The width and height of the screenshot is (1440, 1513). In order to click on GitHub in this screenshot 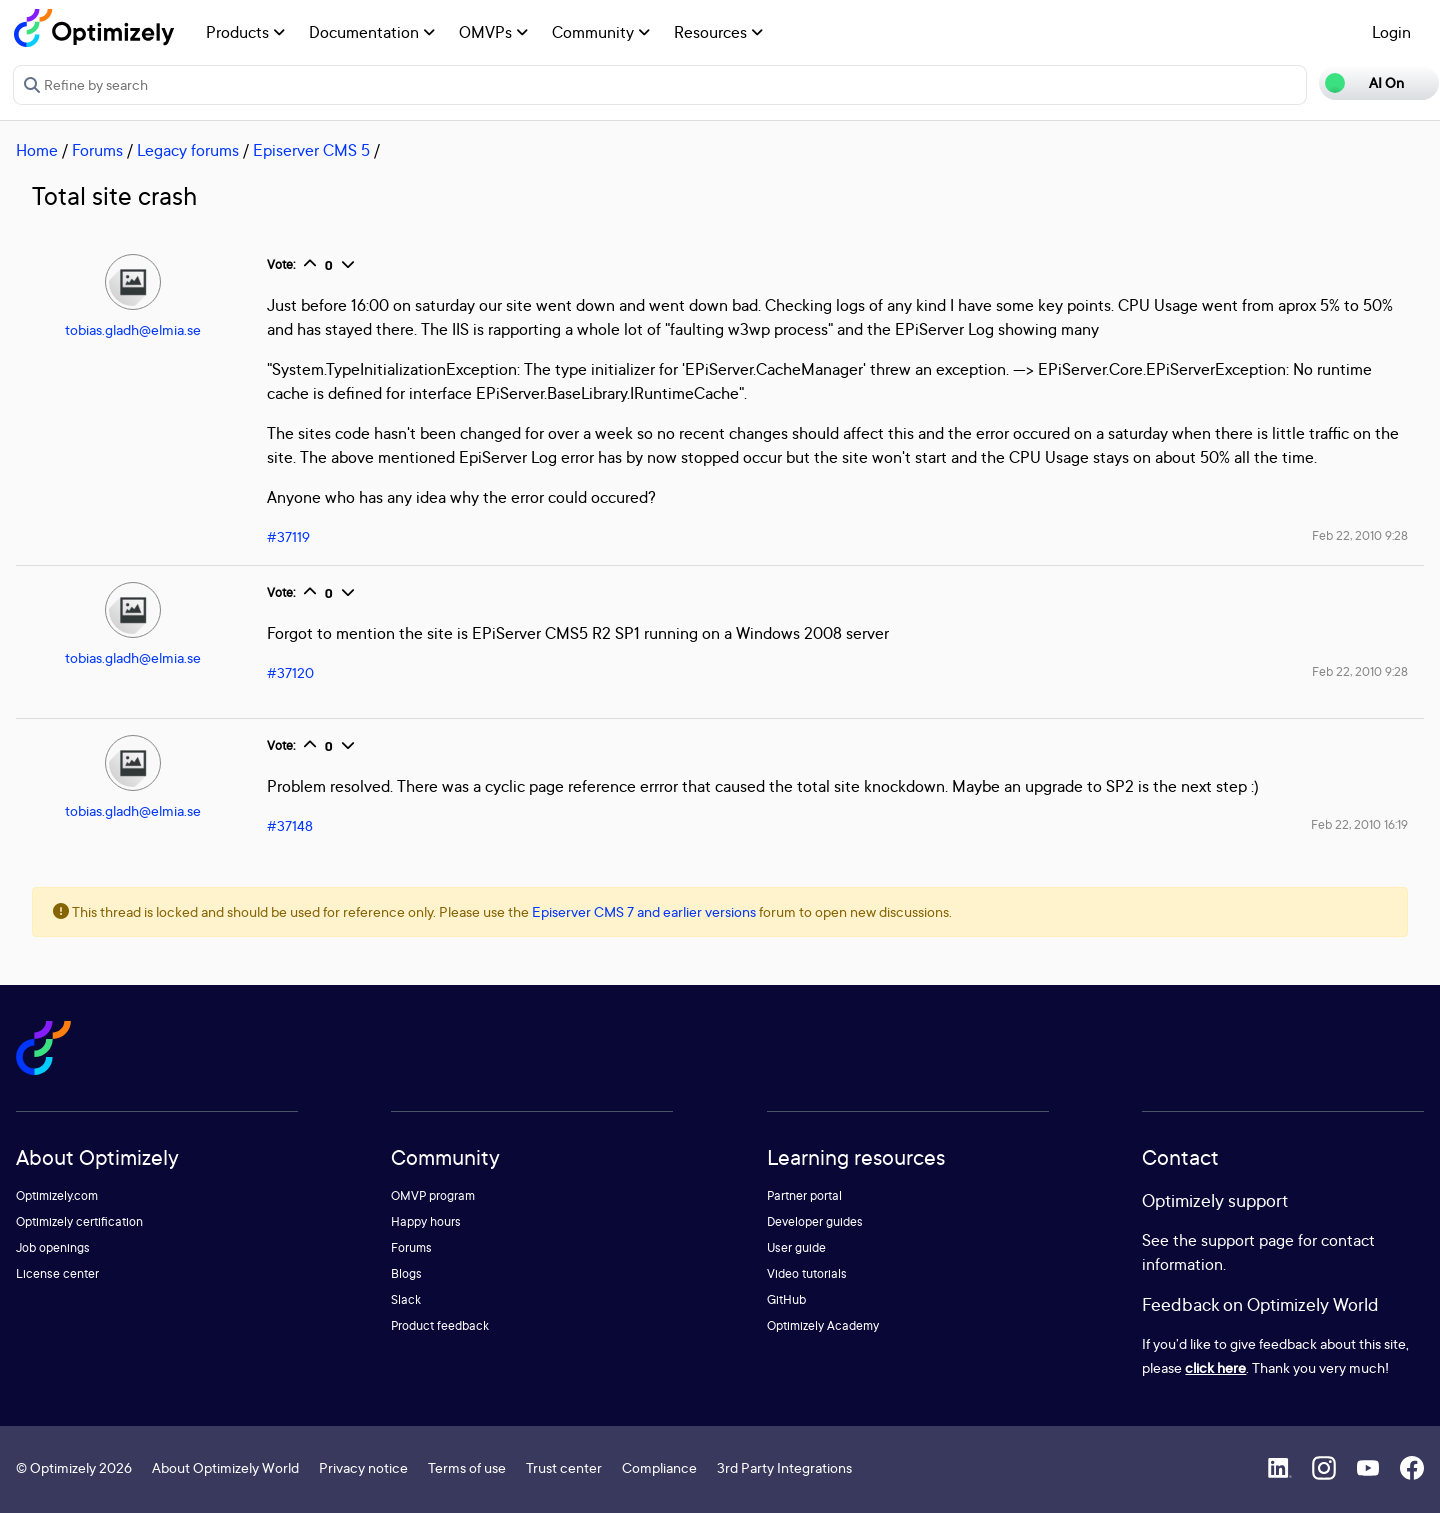, I will do `click(786, 1299)`.